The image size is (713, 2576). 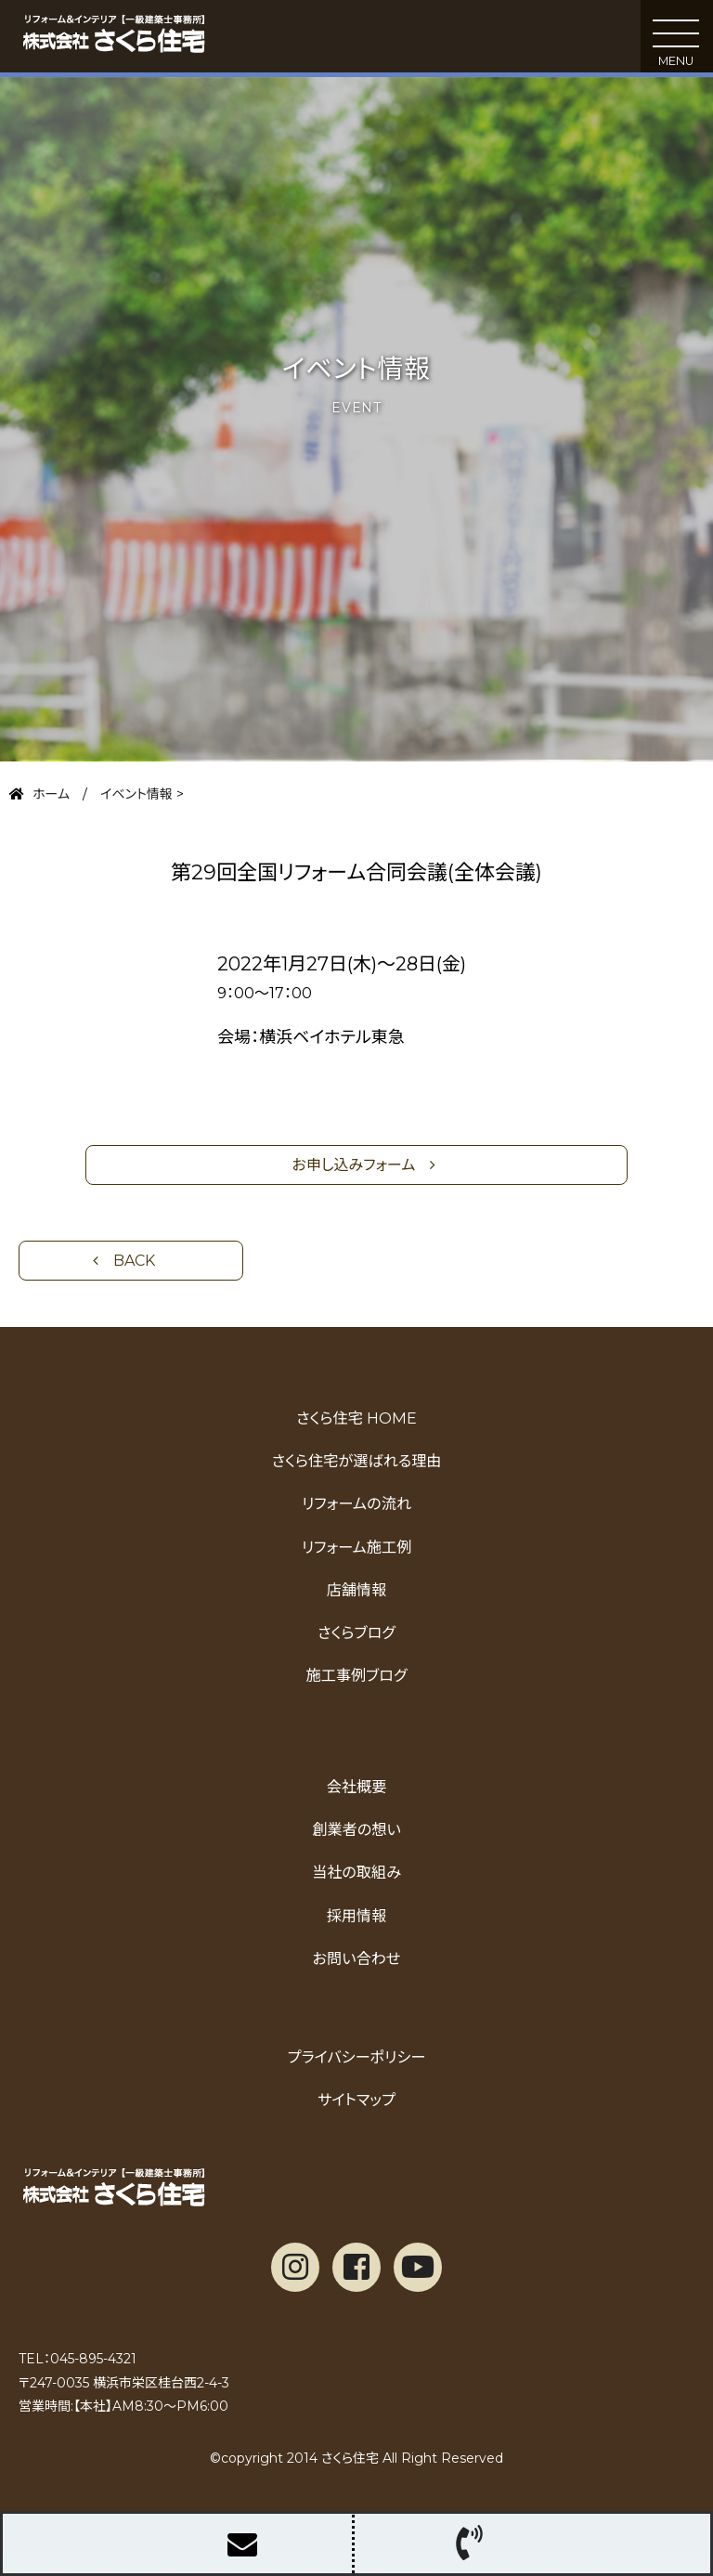 What do you see at coordinates (357, 1786) in the screenshot?
I see `会社概要` at bounding box center [357, 1786].